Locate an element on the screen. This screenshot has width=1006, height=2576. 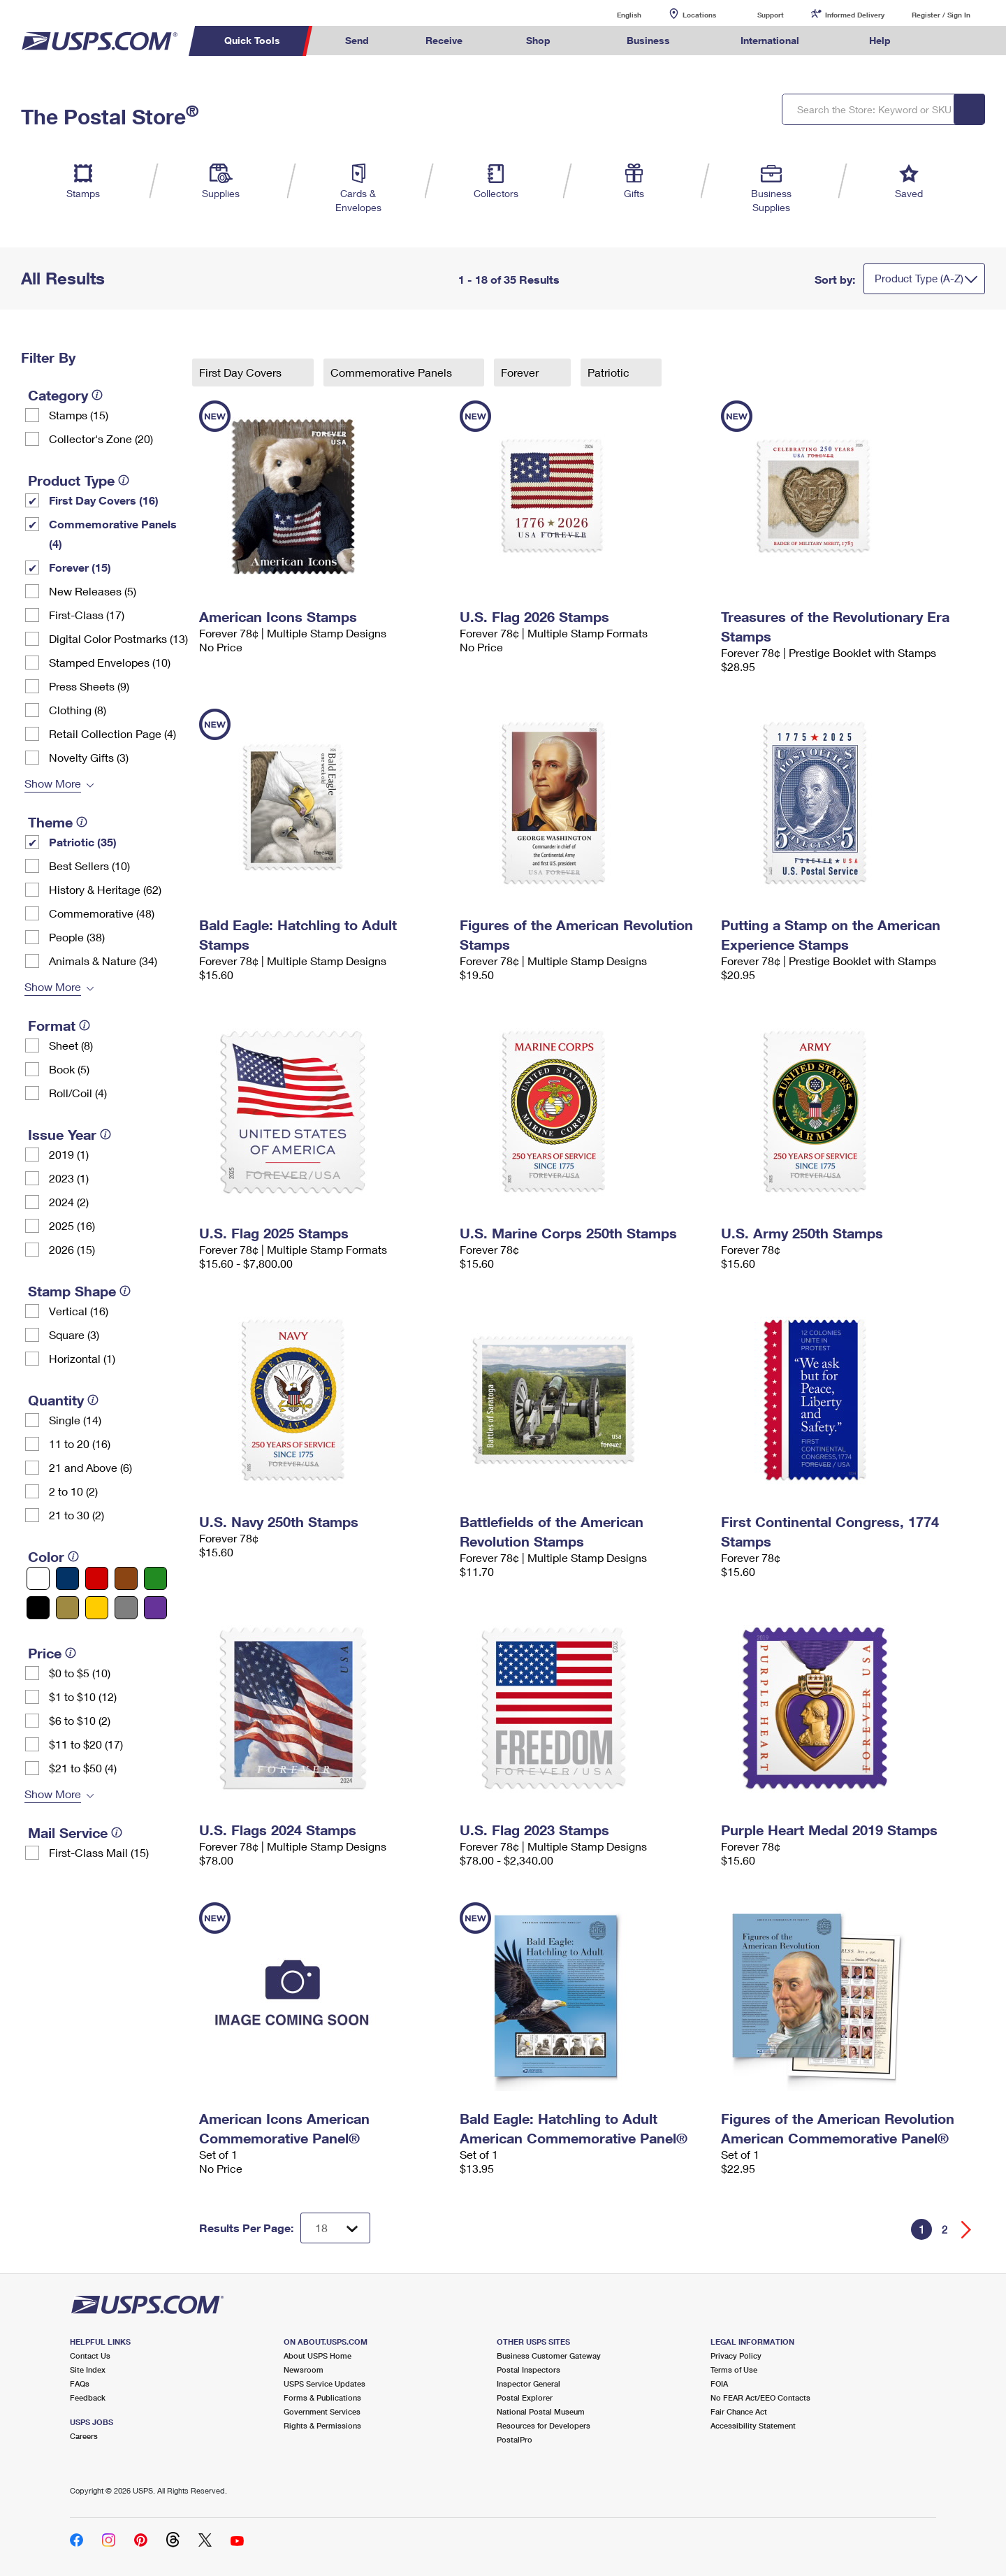
People (38) is located at coordinates (77, 936).